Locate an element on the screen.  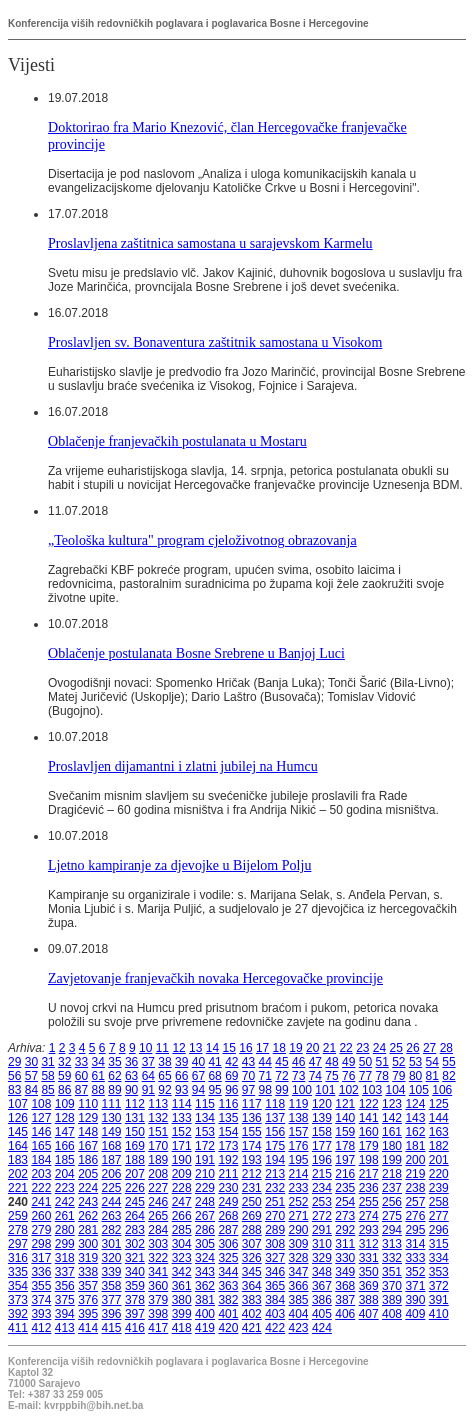
228 is located at coordinates (182, 1188).